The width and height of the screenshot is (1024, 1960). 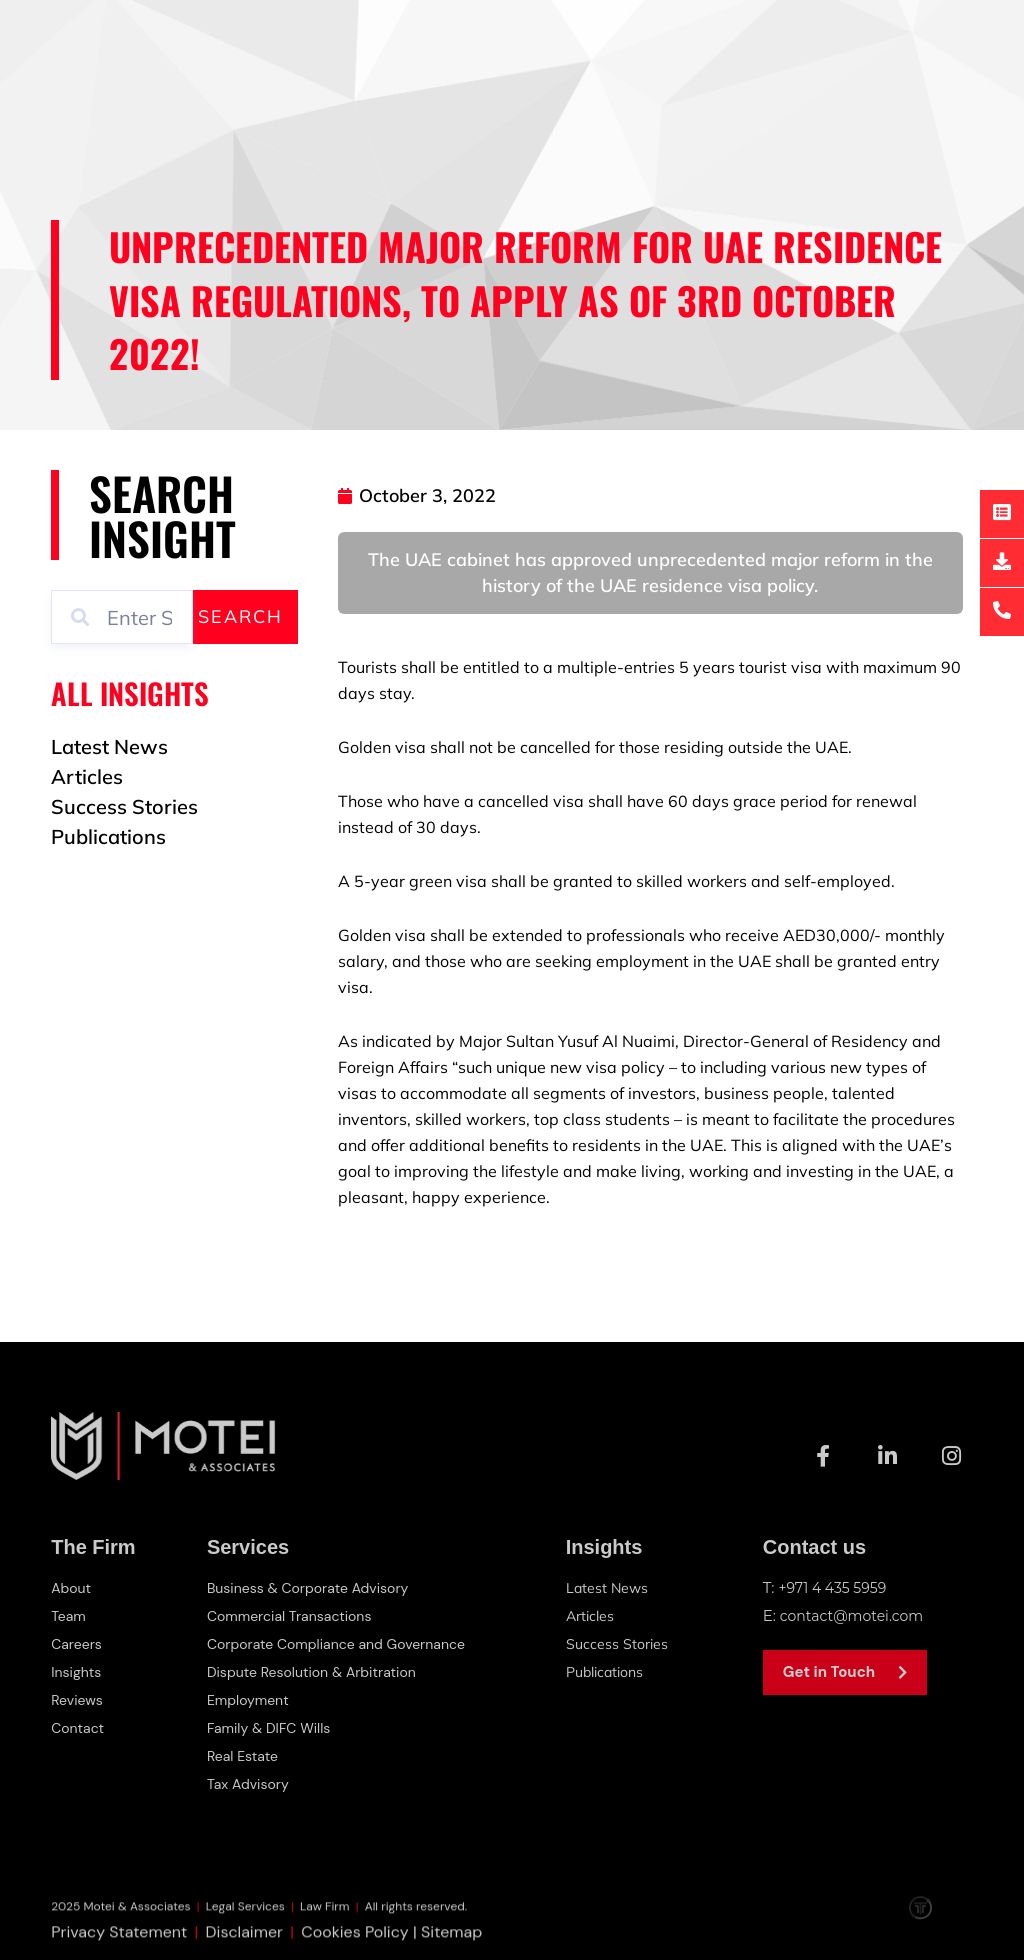 I want to click on Publications, so click(x=614, y=1671).